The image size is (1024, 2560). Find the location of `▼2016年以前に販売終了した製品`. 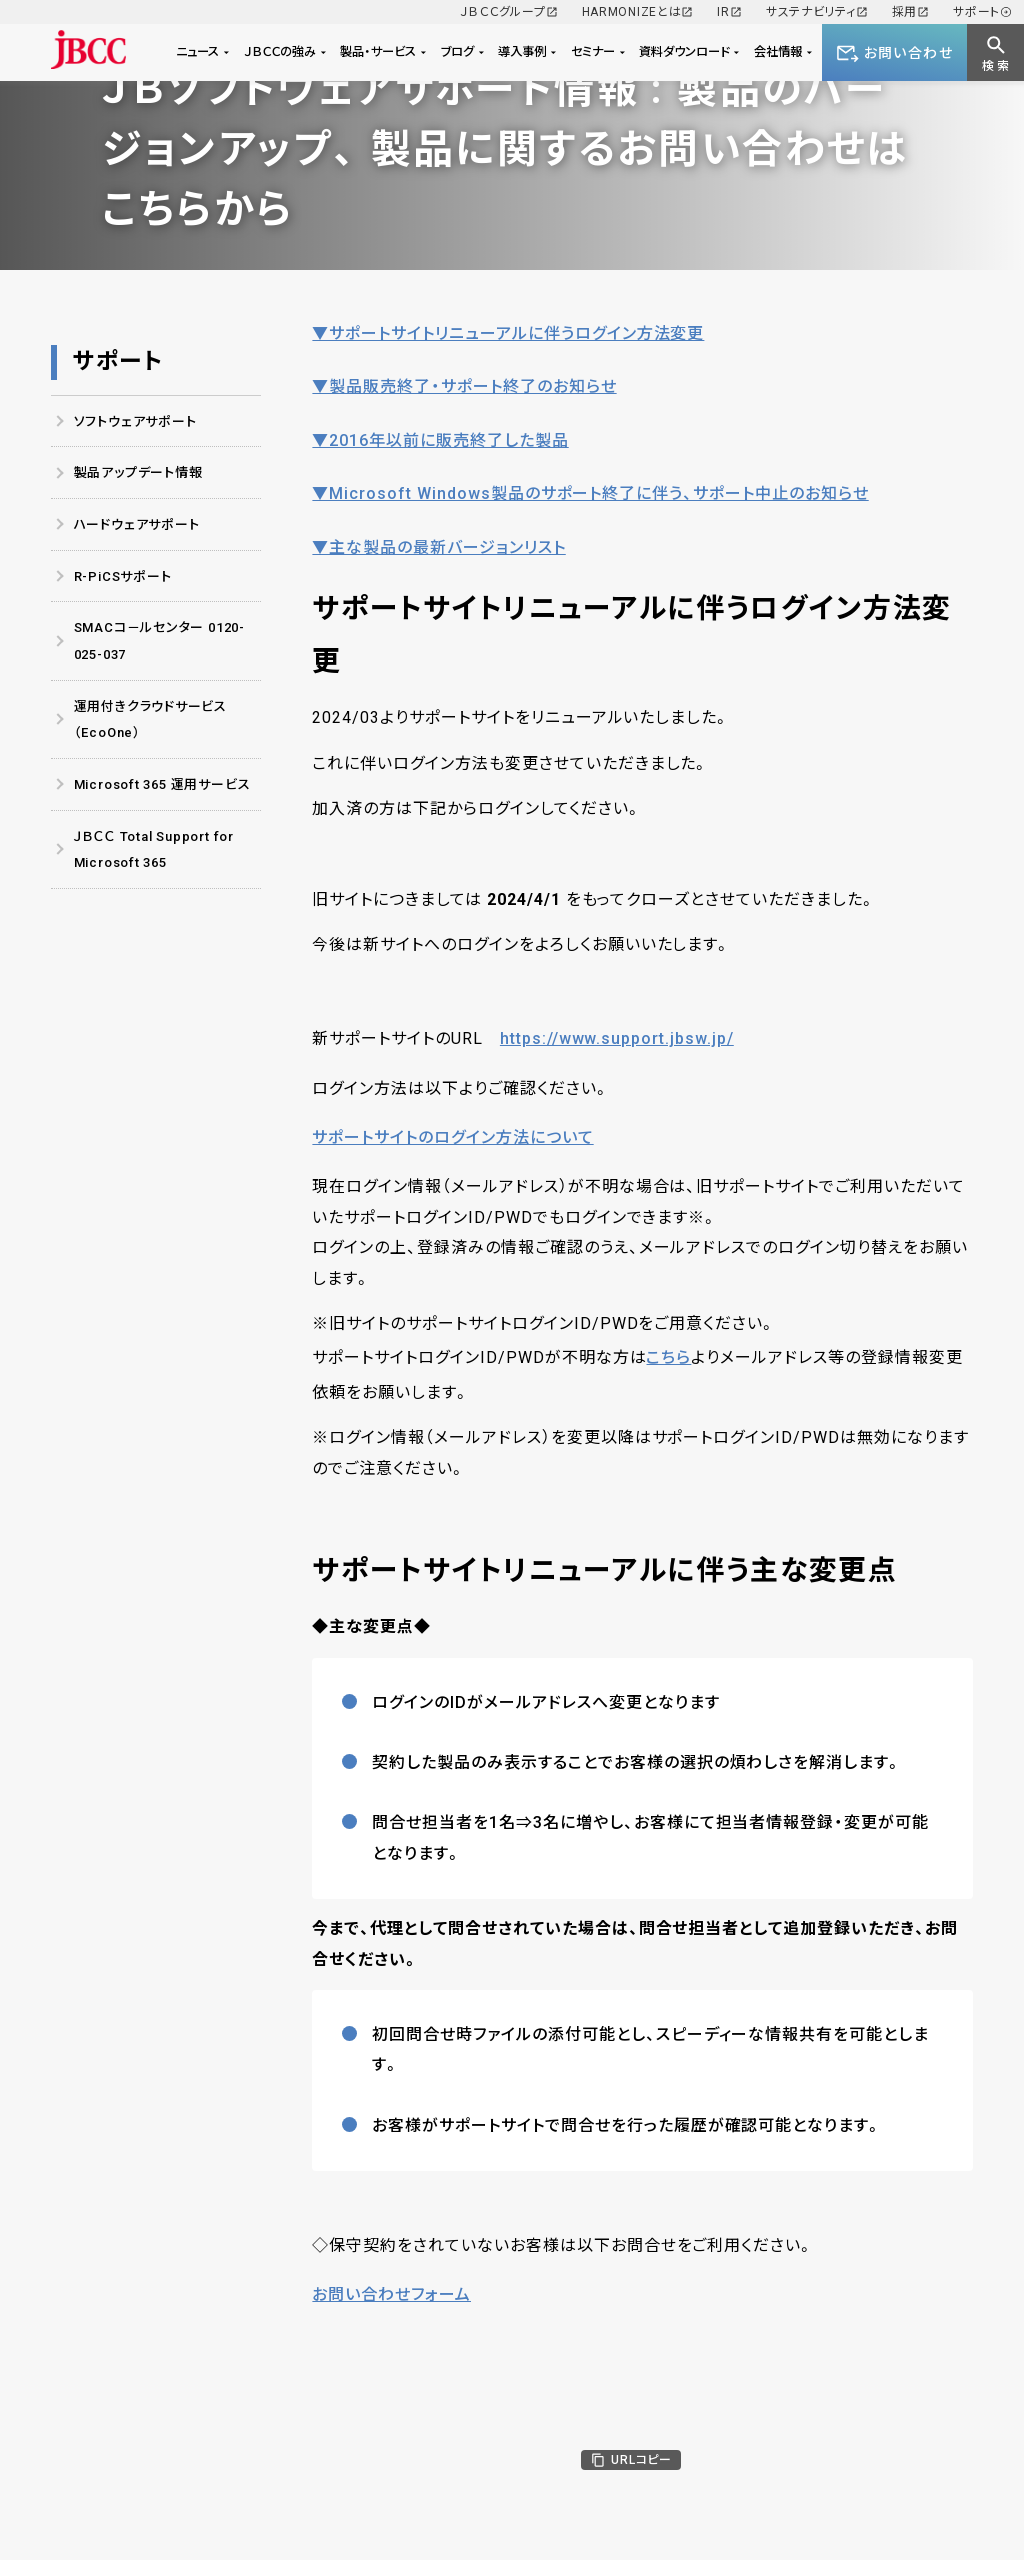

▼2016年以前に販売終了した製品 is located at coordinates (440, 440).